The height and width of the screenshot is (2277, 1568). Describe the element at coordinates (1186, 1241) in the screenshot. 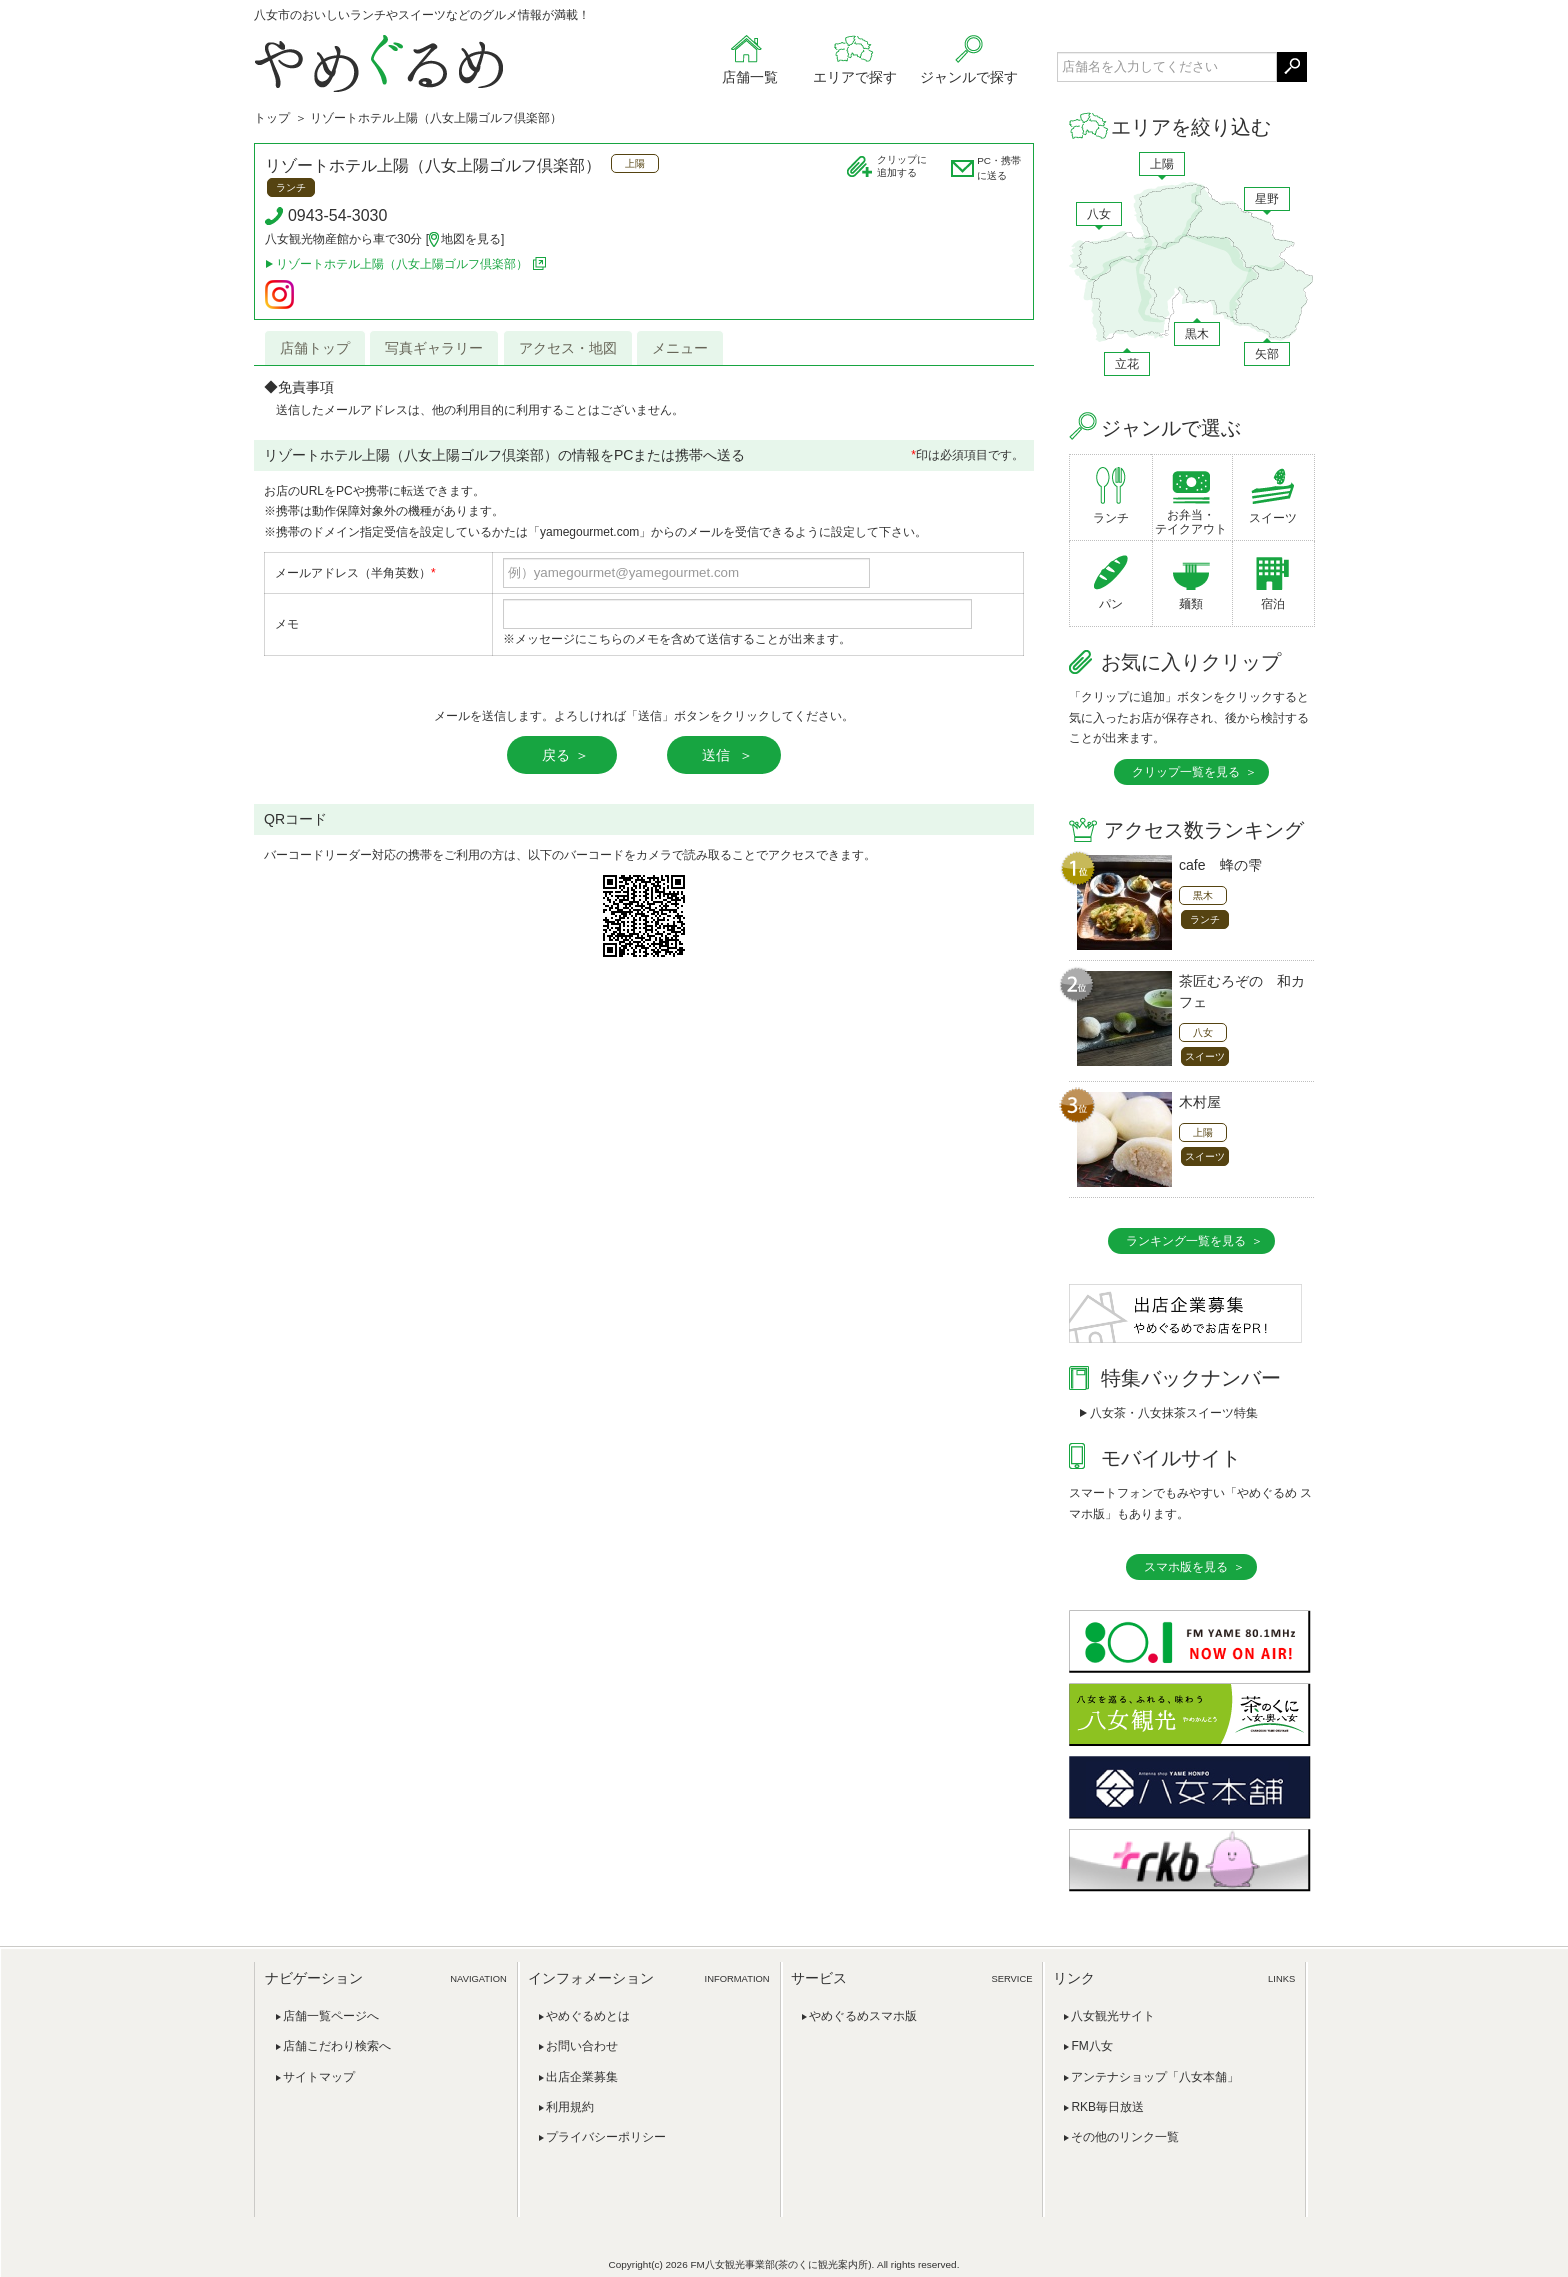

I see `ランキング一覧を見る` at that location.